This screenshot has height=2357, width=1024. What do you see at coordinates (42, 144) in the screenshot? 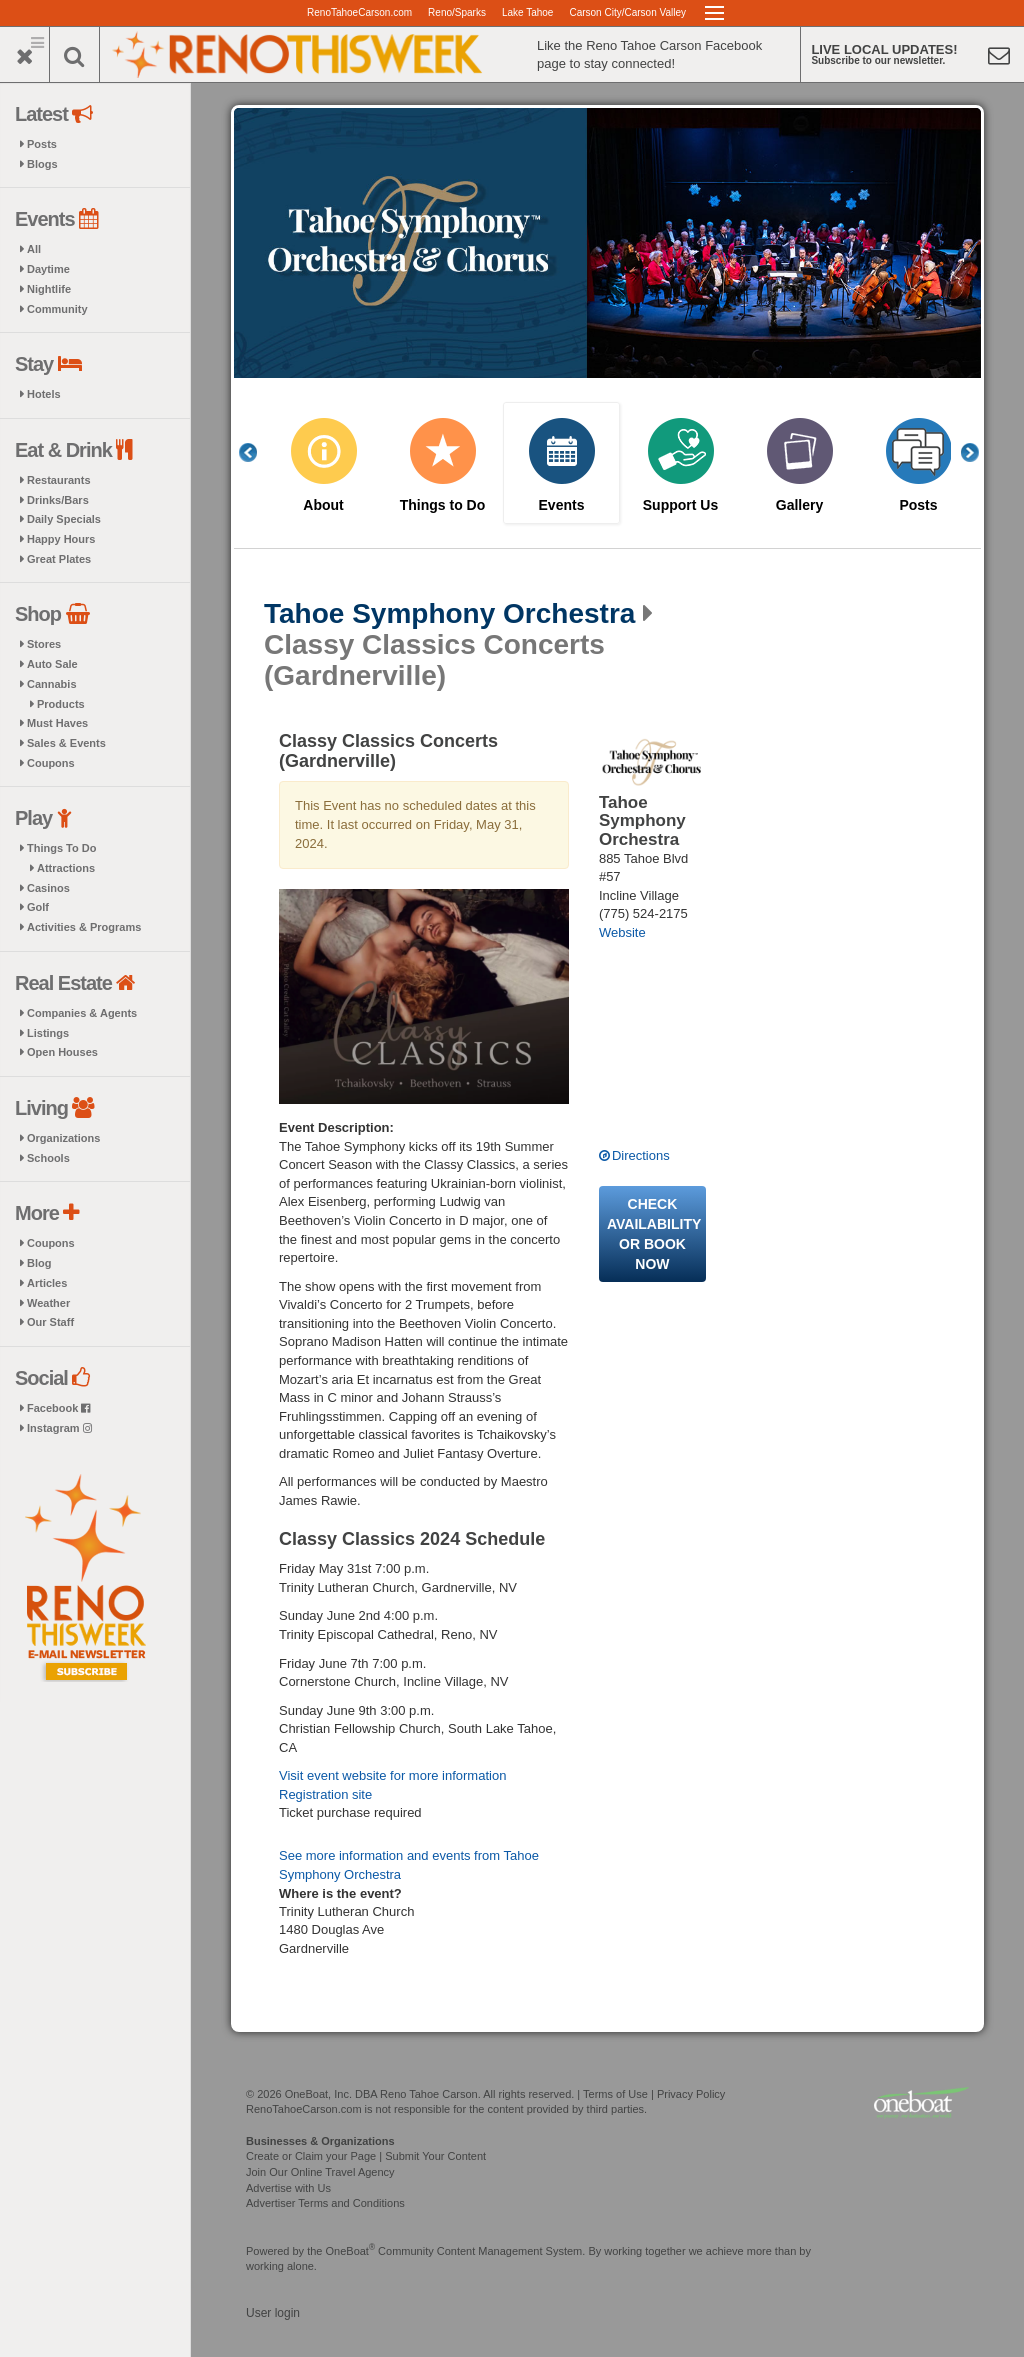
I see `Posts` at bounding box center [42, 144].